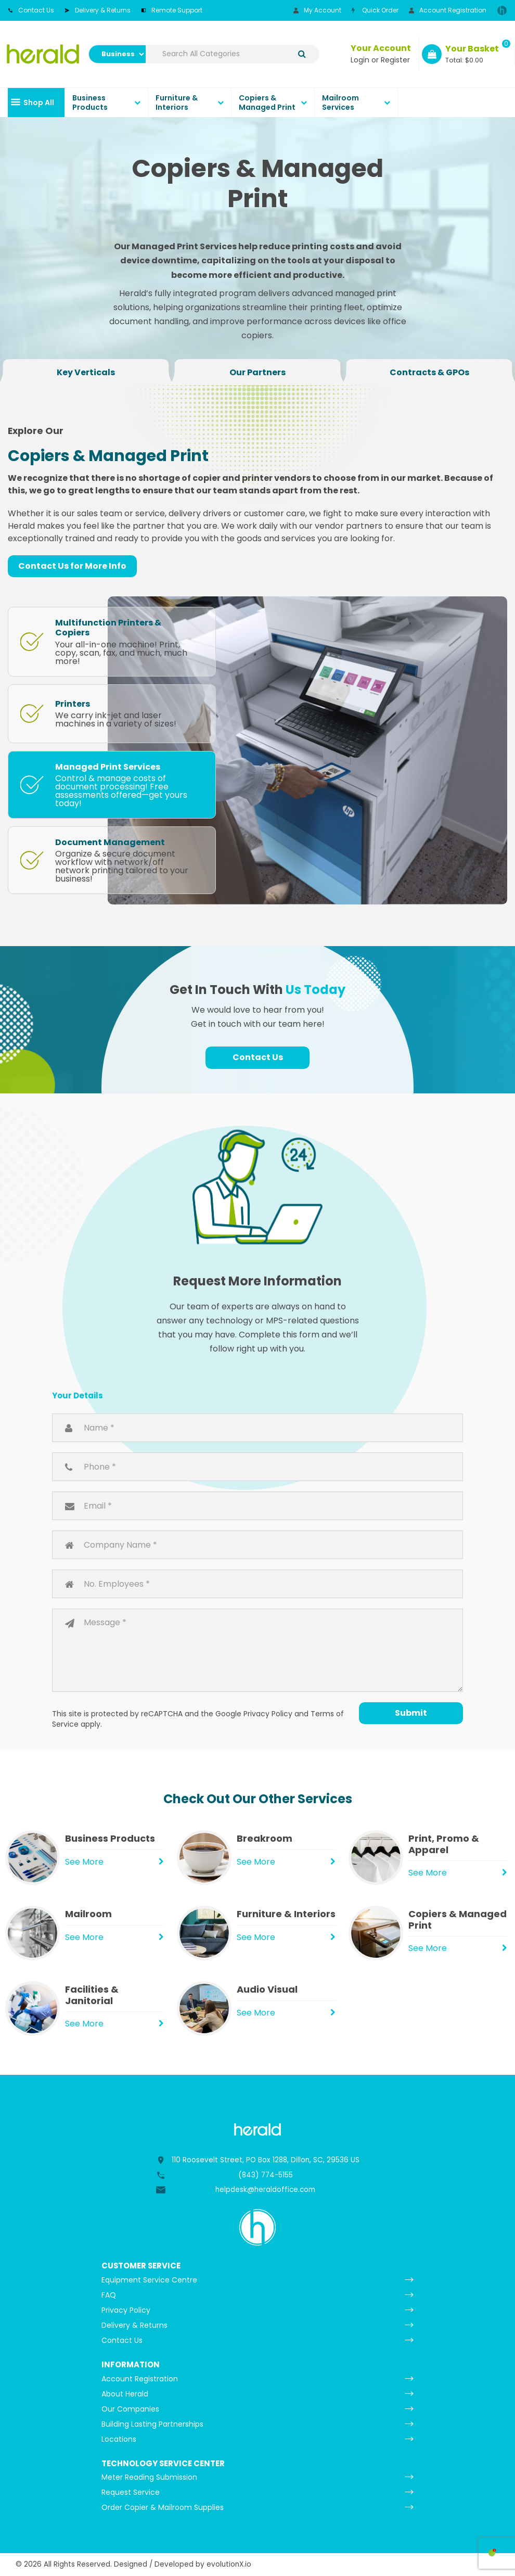  What do you see at coordinates (267, 1713) in the screenshot?
I see `Privacy Policy` at bounding box center [267, 1713].